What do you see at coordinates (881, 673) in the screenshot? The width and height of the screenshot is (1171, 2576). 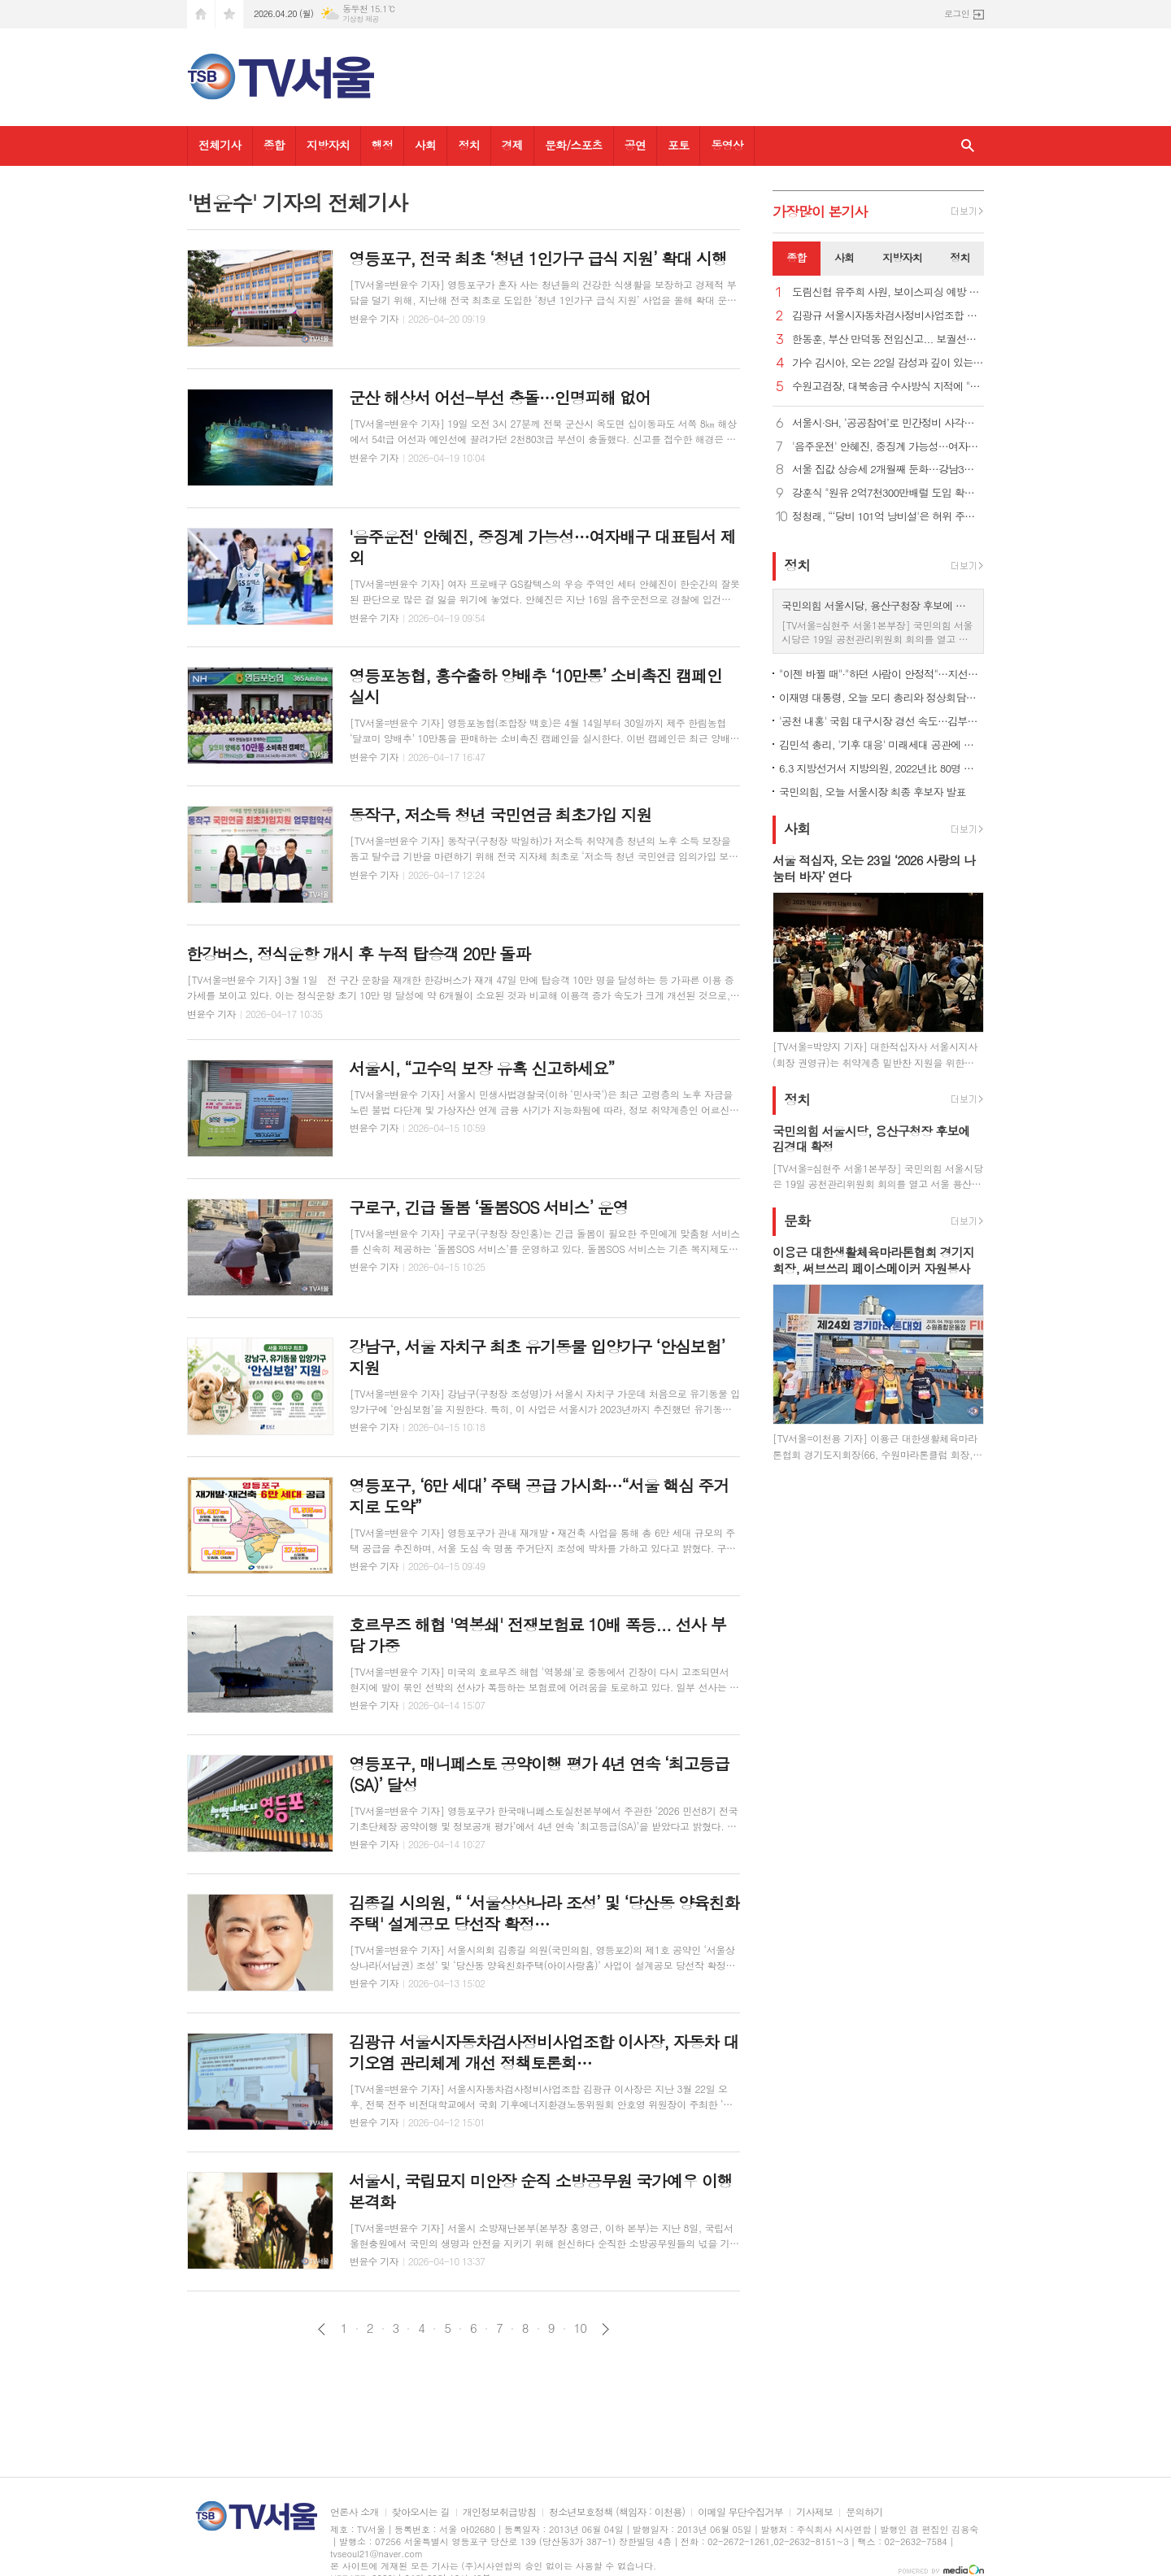 I see `"이젠 바뀔 때"·"하던 사람이 안정적"…지선앞 엇갈린 서울민심` at bounding box center [881, 673].